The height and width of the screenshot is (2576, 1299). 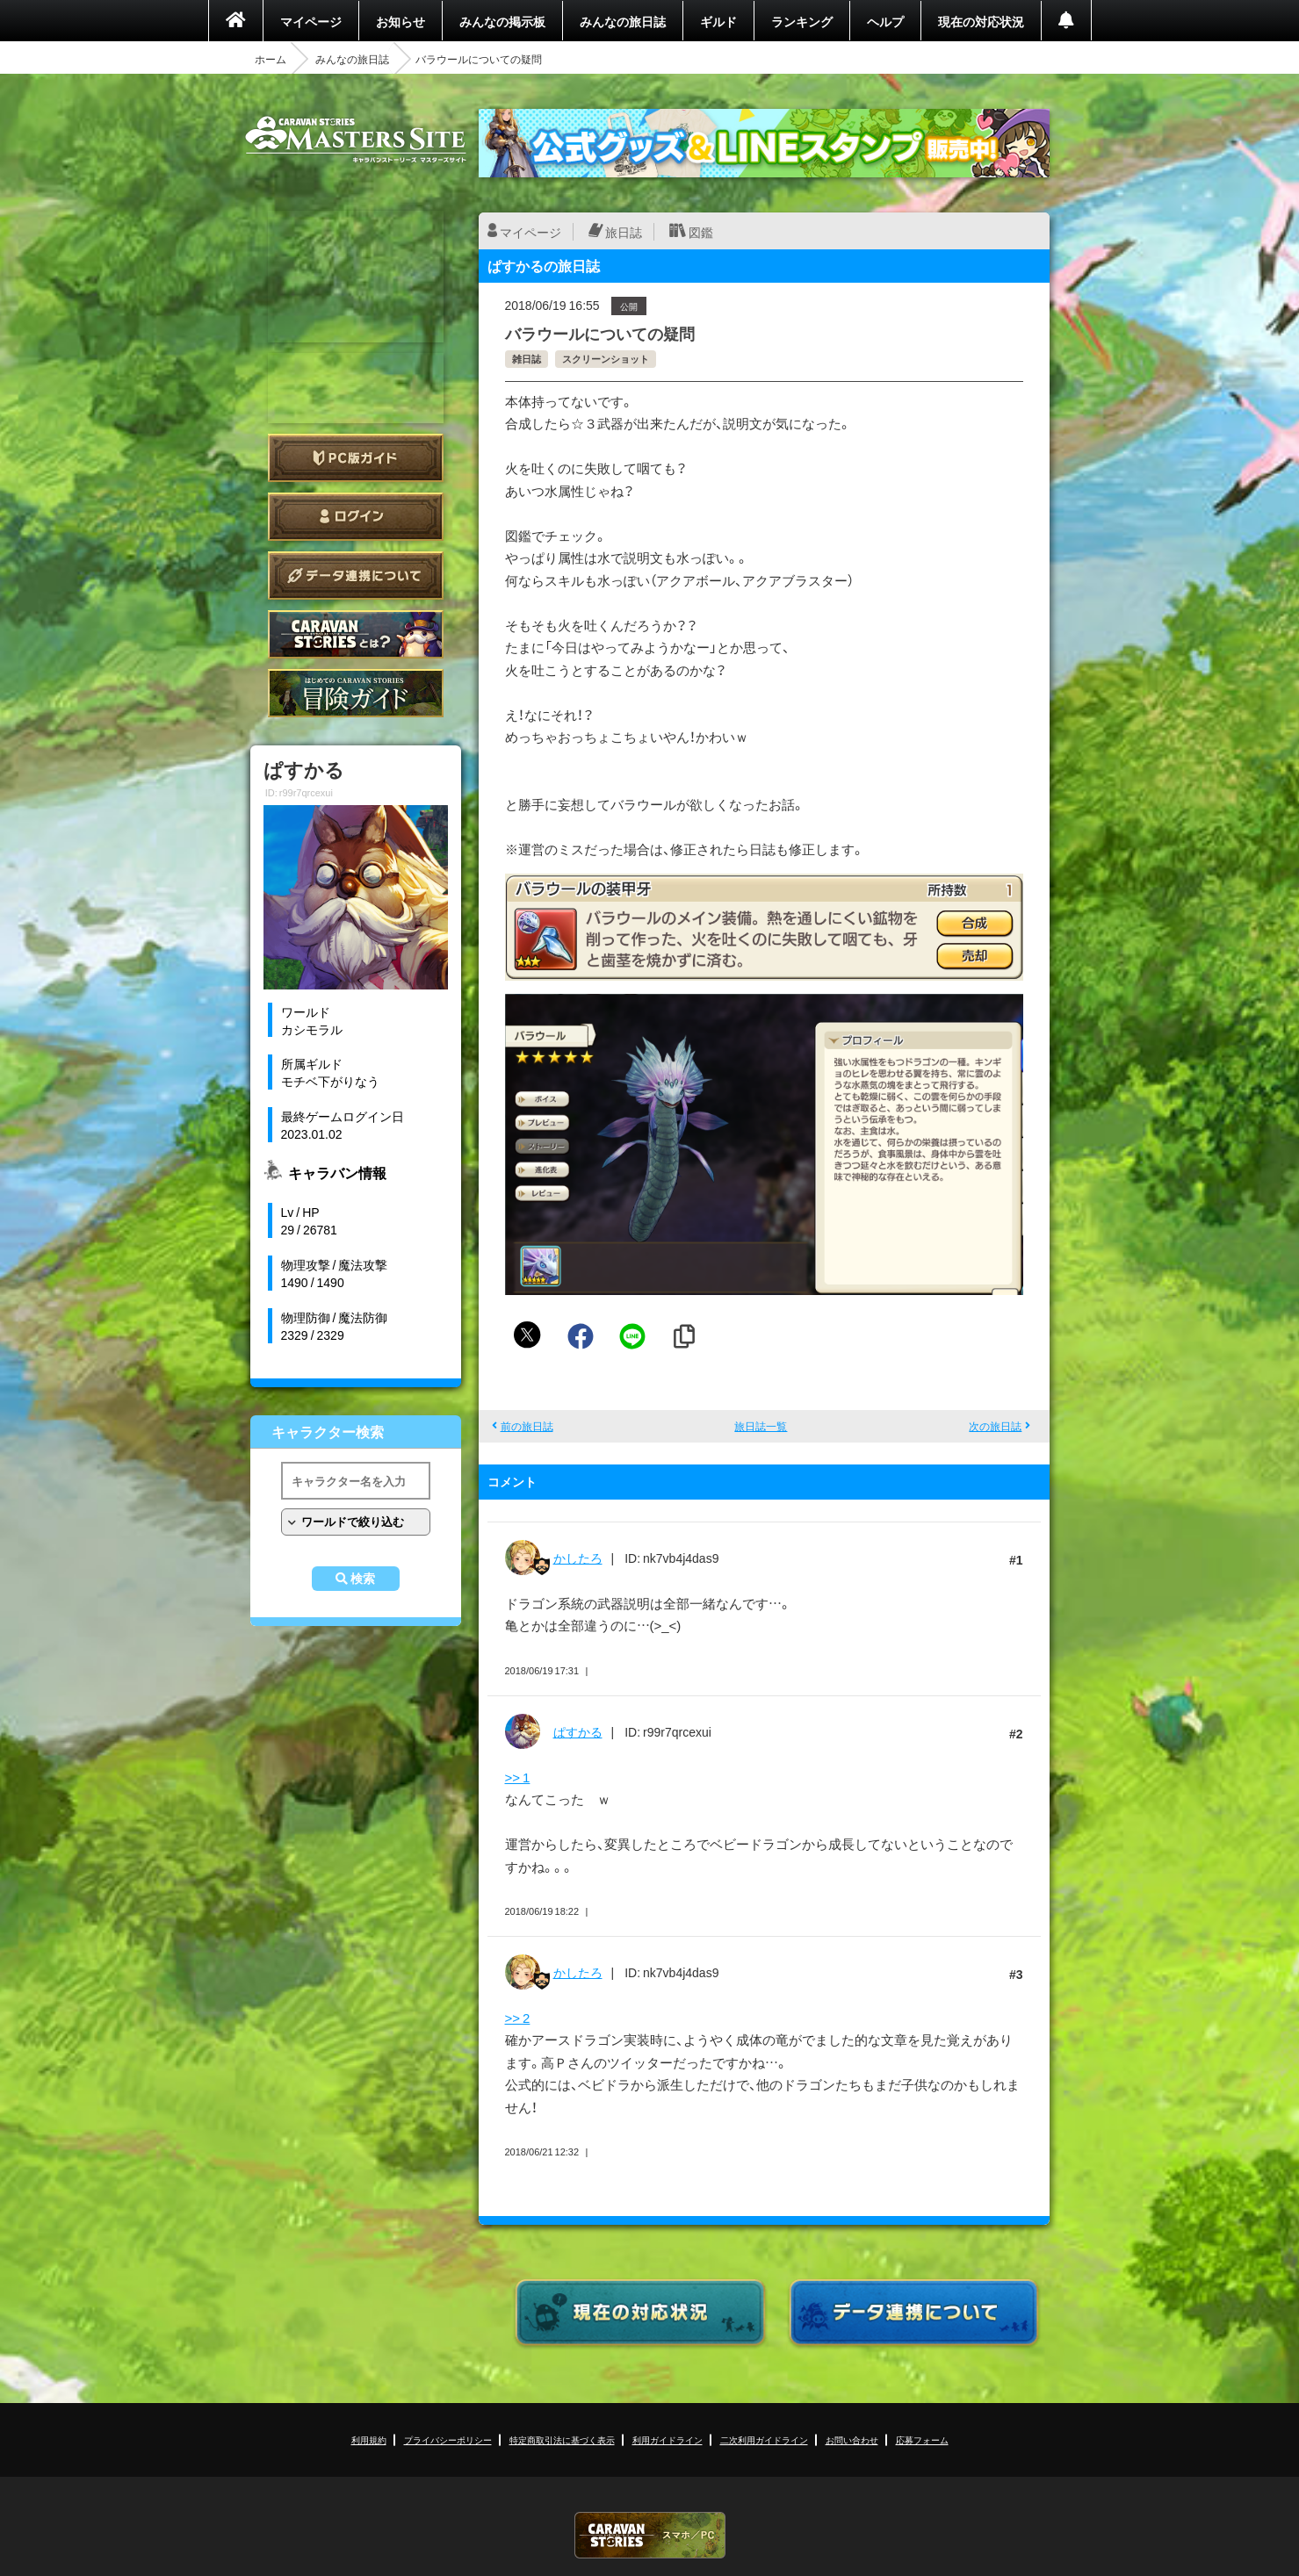 What do you see at coordinates (356, 139) in the screenshot?
I see `CARAVAN STORIES (キャラバンストーリーズ) マスターズサイト` at bounding box center [356, 139].